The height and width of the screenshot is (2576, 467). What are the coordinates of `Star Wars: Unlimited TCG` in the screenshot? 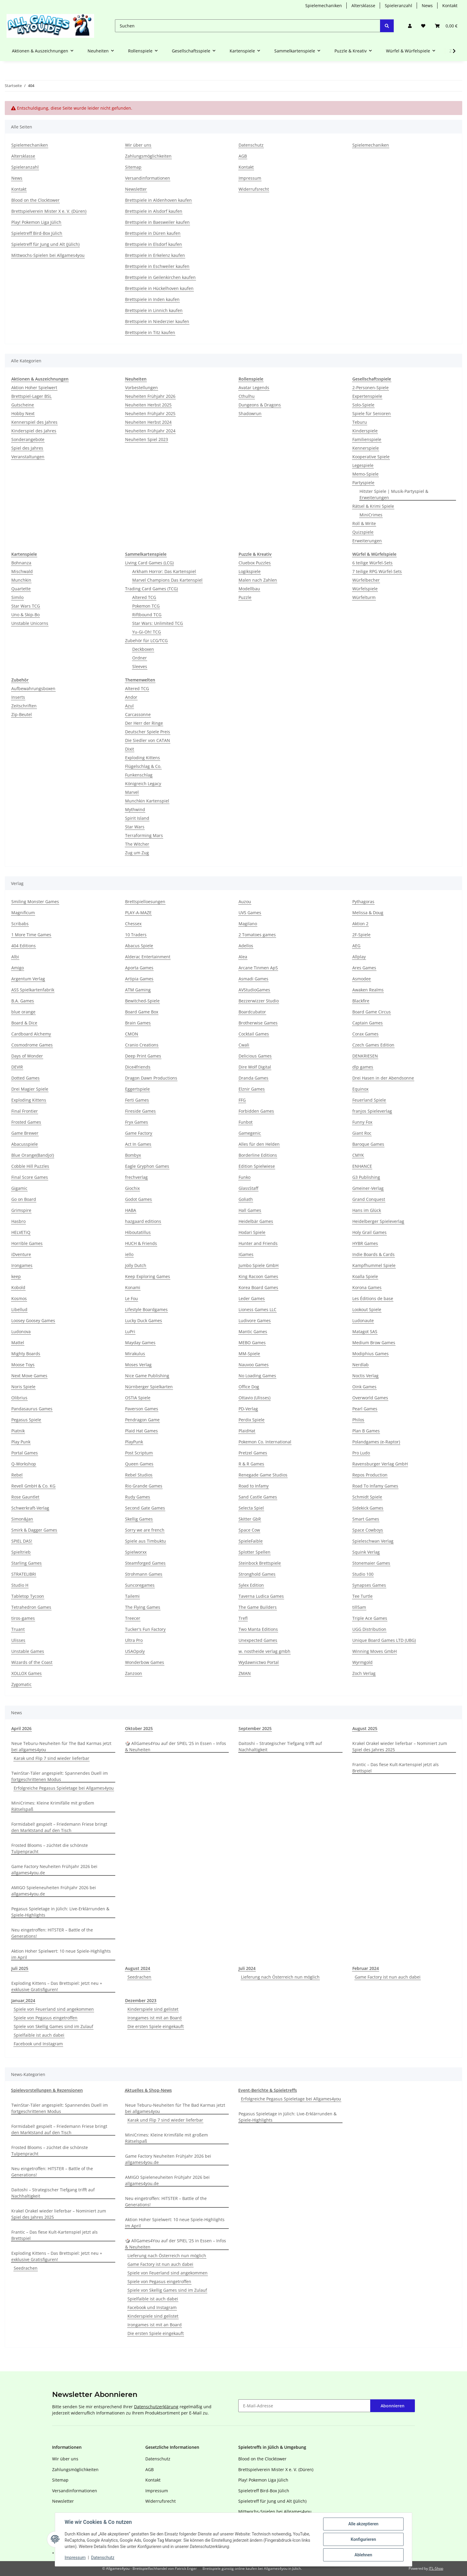 It's located at (157, 623).